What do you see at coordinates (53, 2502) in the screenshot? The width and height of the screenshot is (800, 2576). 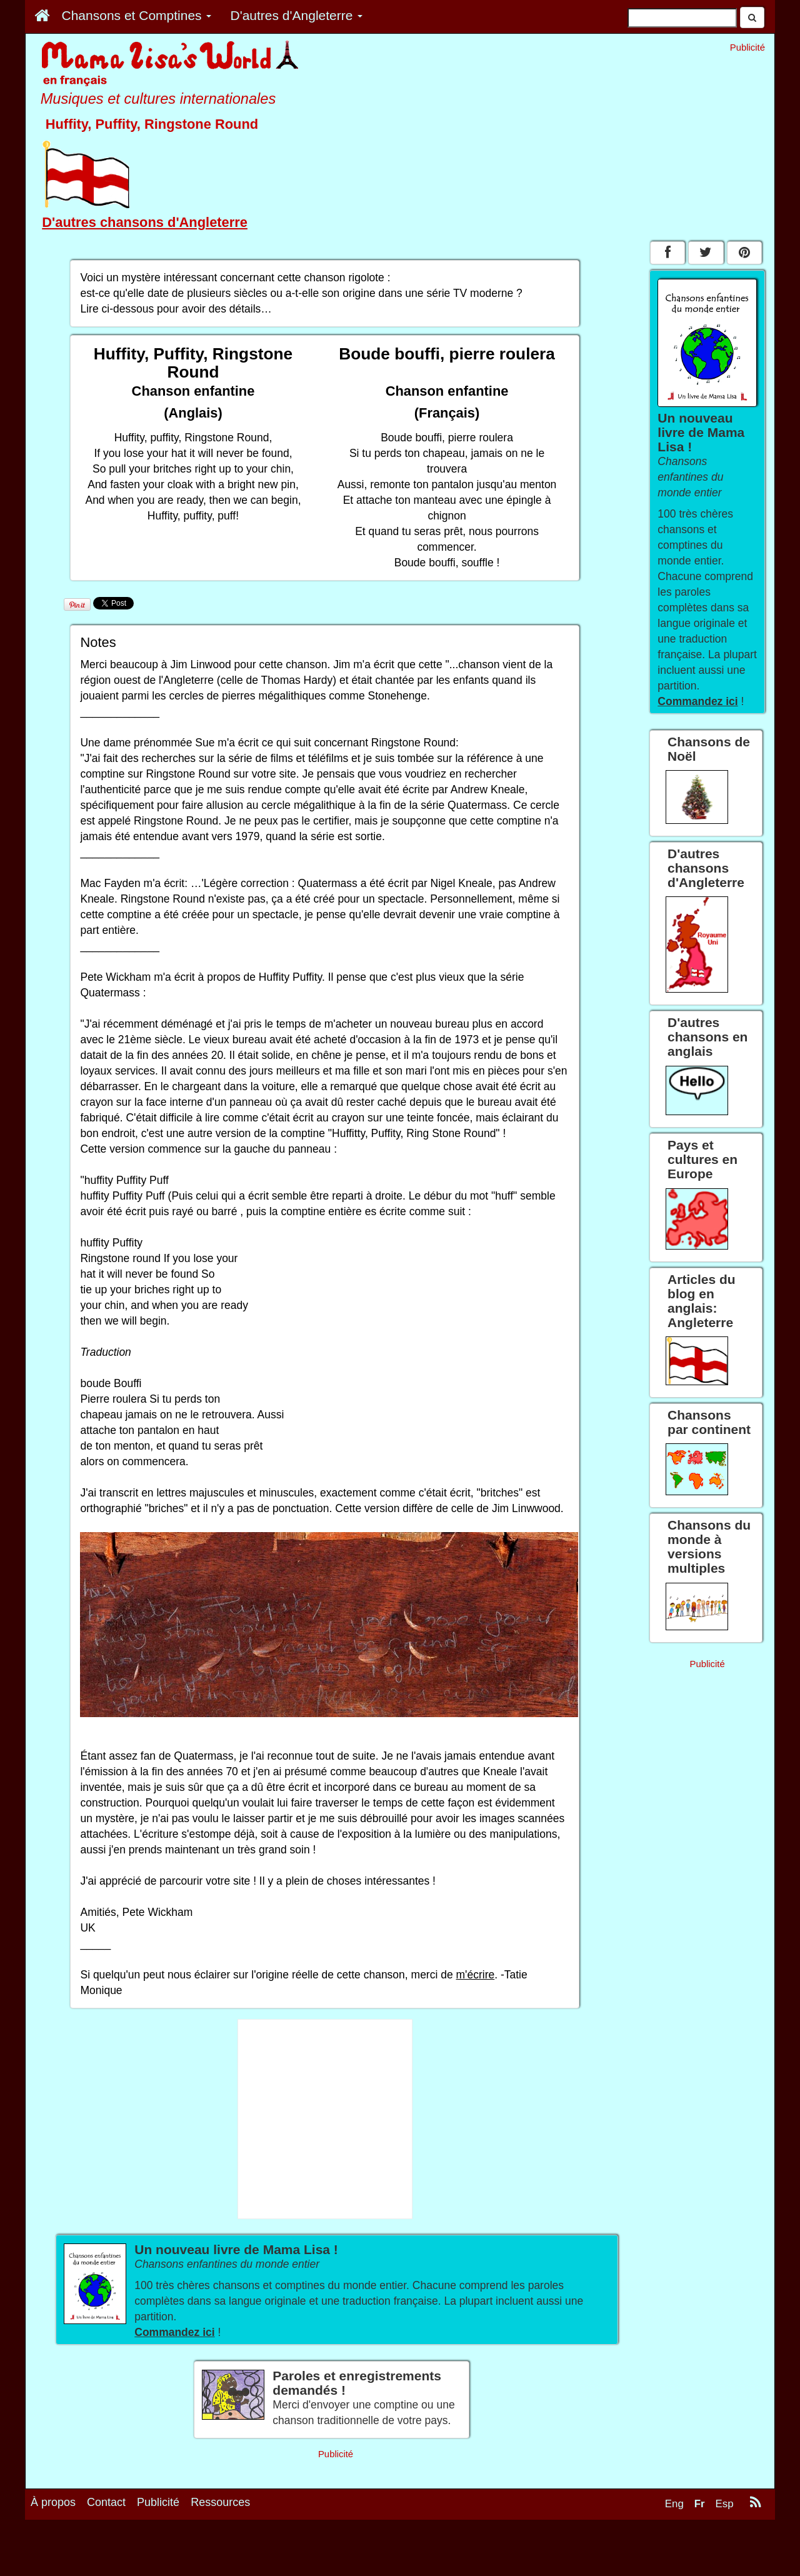 I see `À propos` at bounding box center [53, 2502].